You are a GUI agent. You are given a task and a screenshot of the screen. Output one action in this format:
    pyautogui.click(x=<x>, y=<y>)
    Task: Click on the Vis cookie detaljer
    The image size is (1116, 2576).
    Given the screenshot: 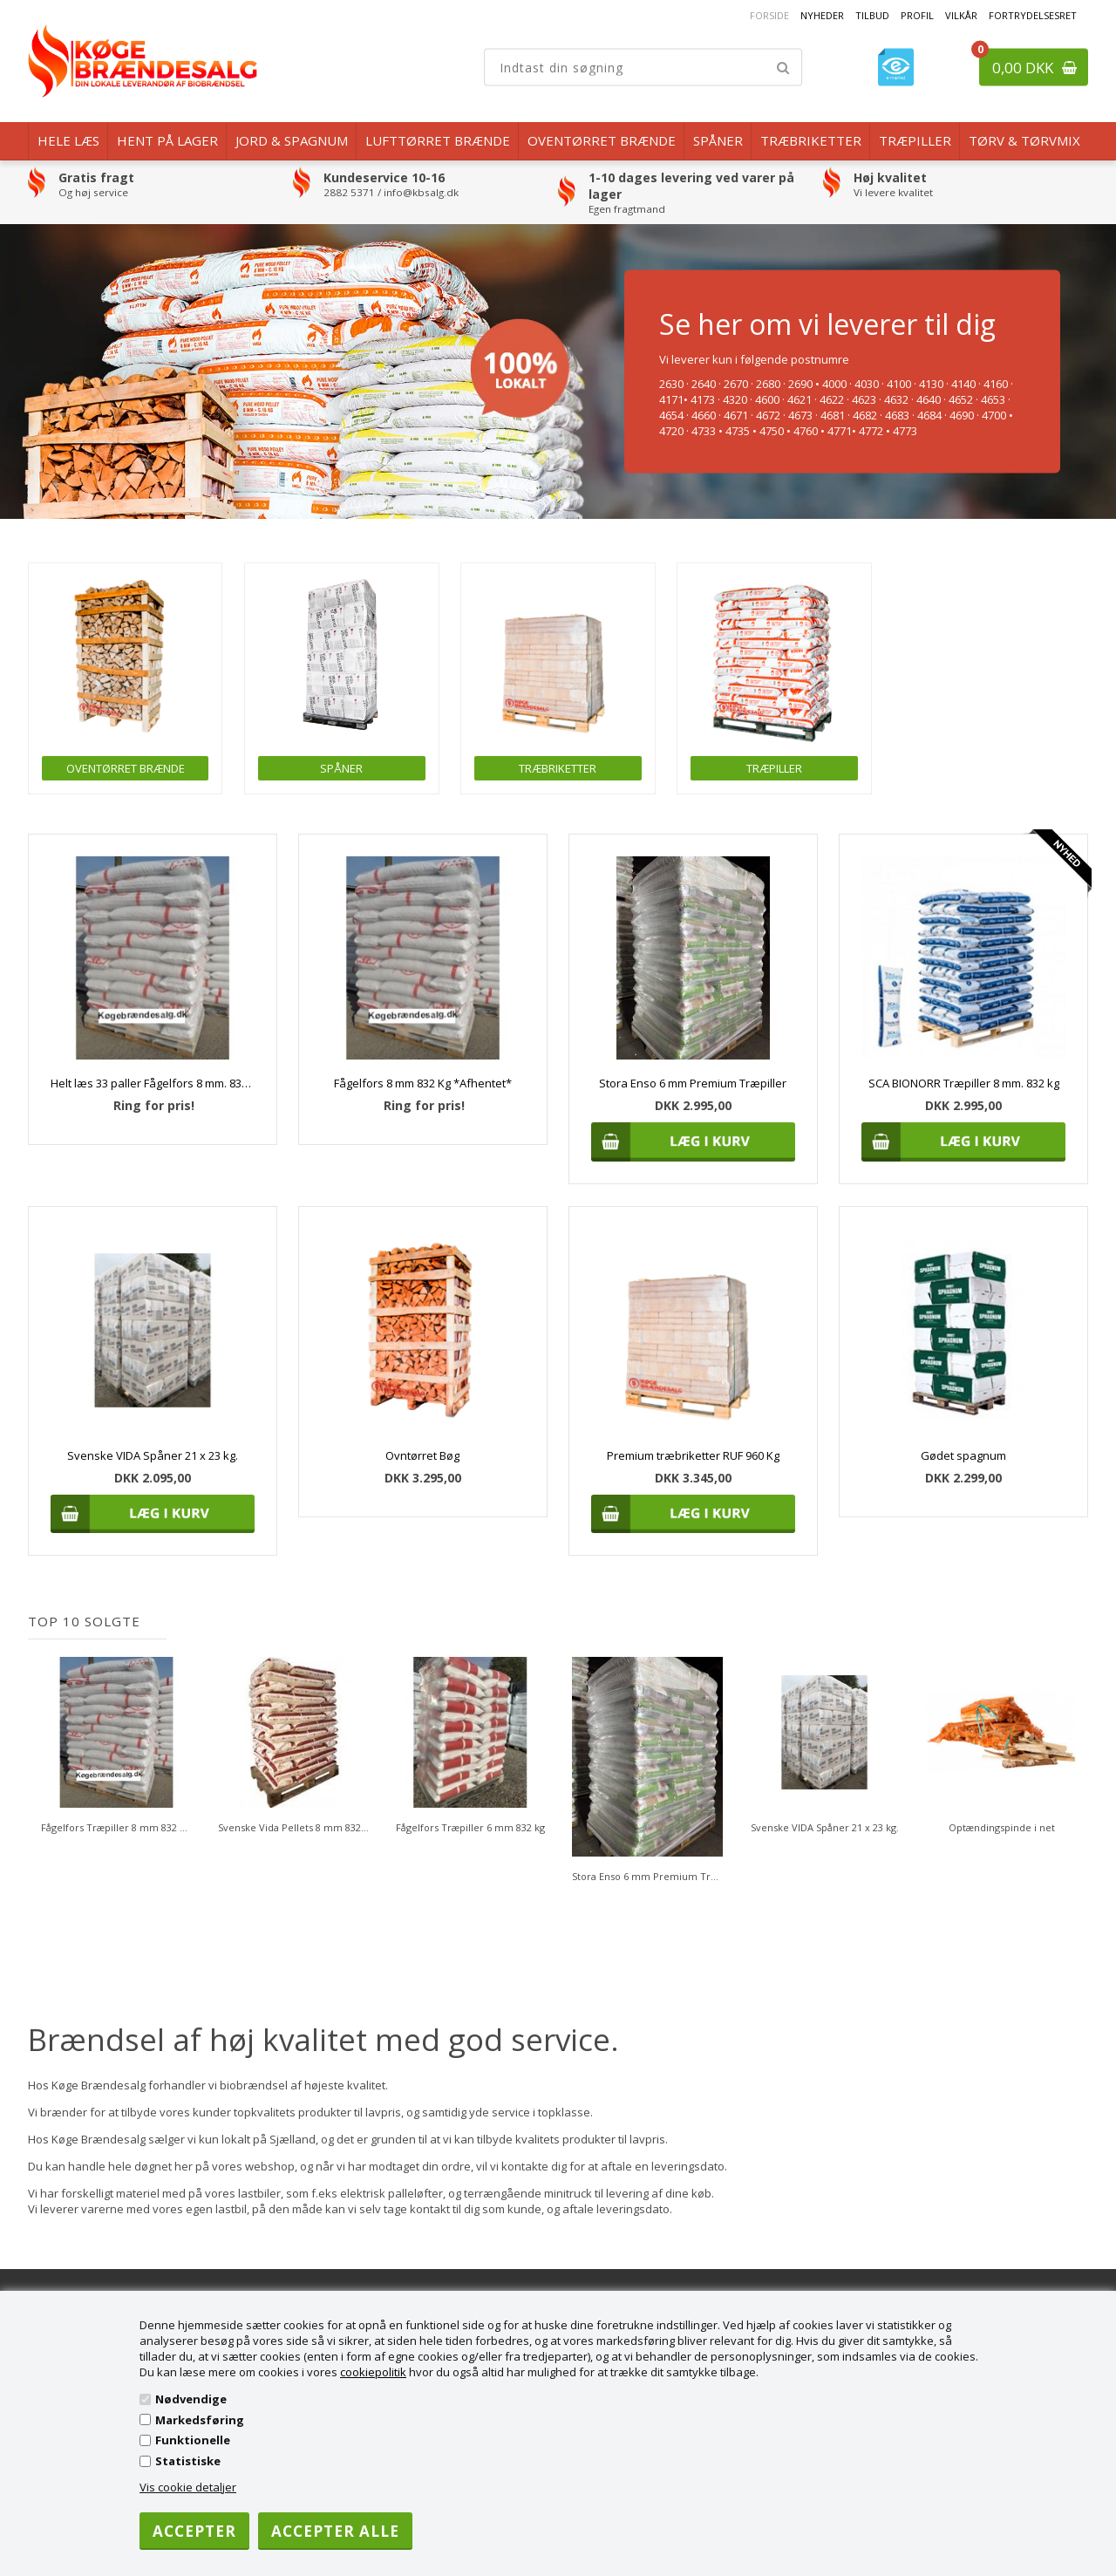 What is the action you would take?
    pyautogui.click(x=188, y=2487)
    